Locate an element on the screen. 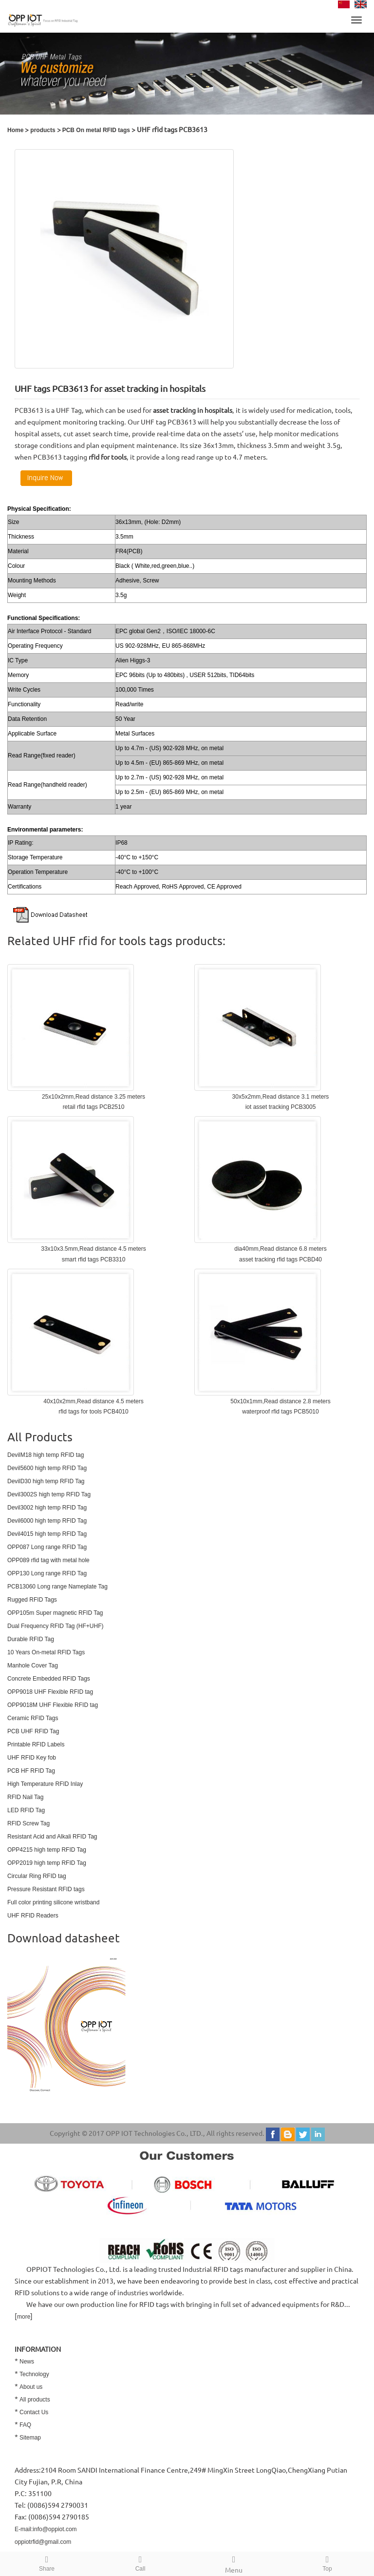 This screenshot has width=374, height=2576. News is located at coordinates (26, 2361).